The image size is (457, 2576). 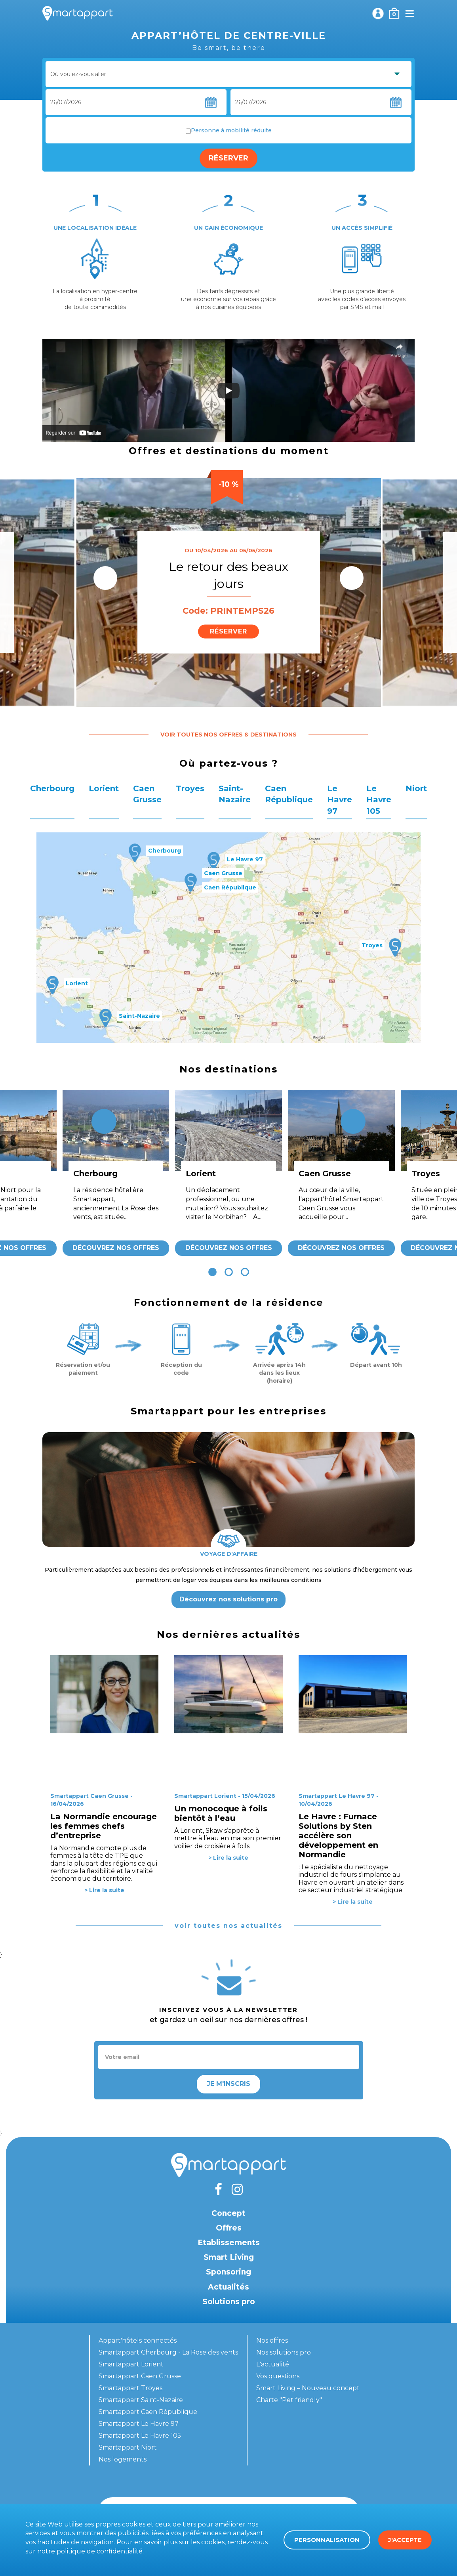 What do you see at coordinates (139, 2423) in the screenshot?
I see `Smartappart Le Havre 97` at bounding box center [139, 2423].